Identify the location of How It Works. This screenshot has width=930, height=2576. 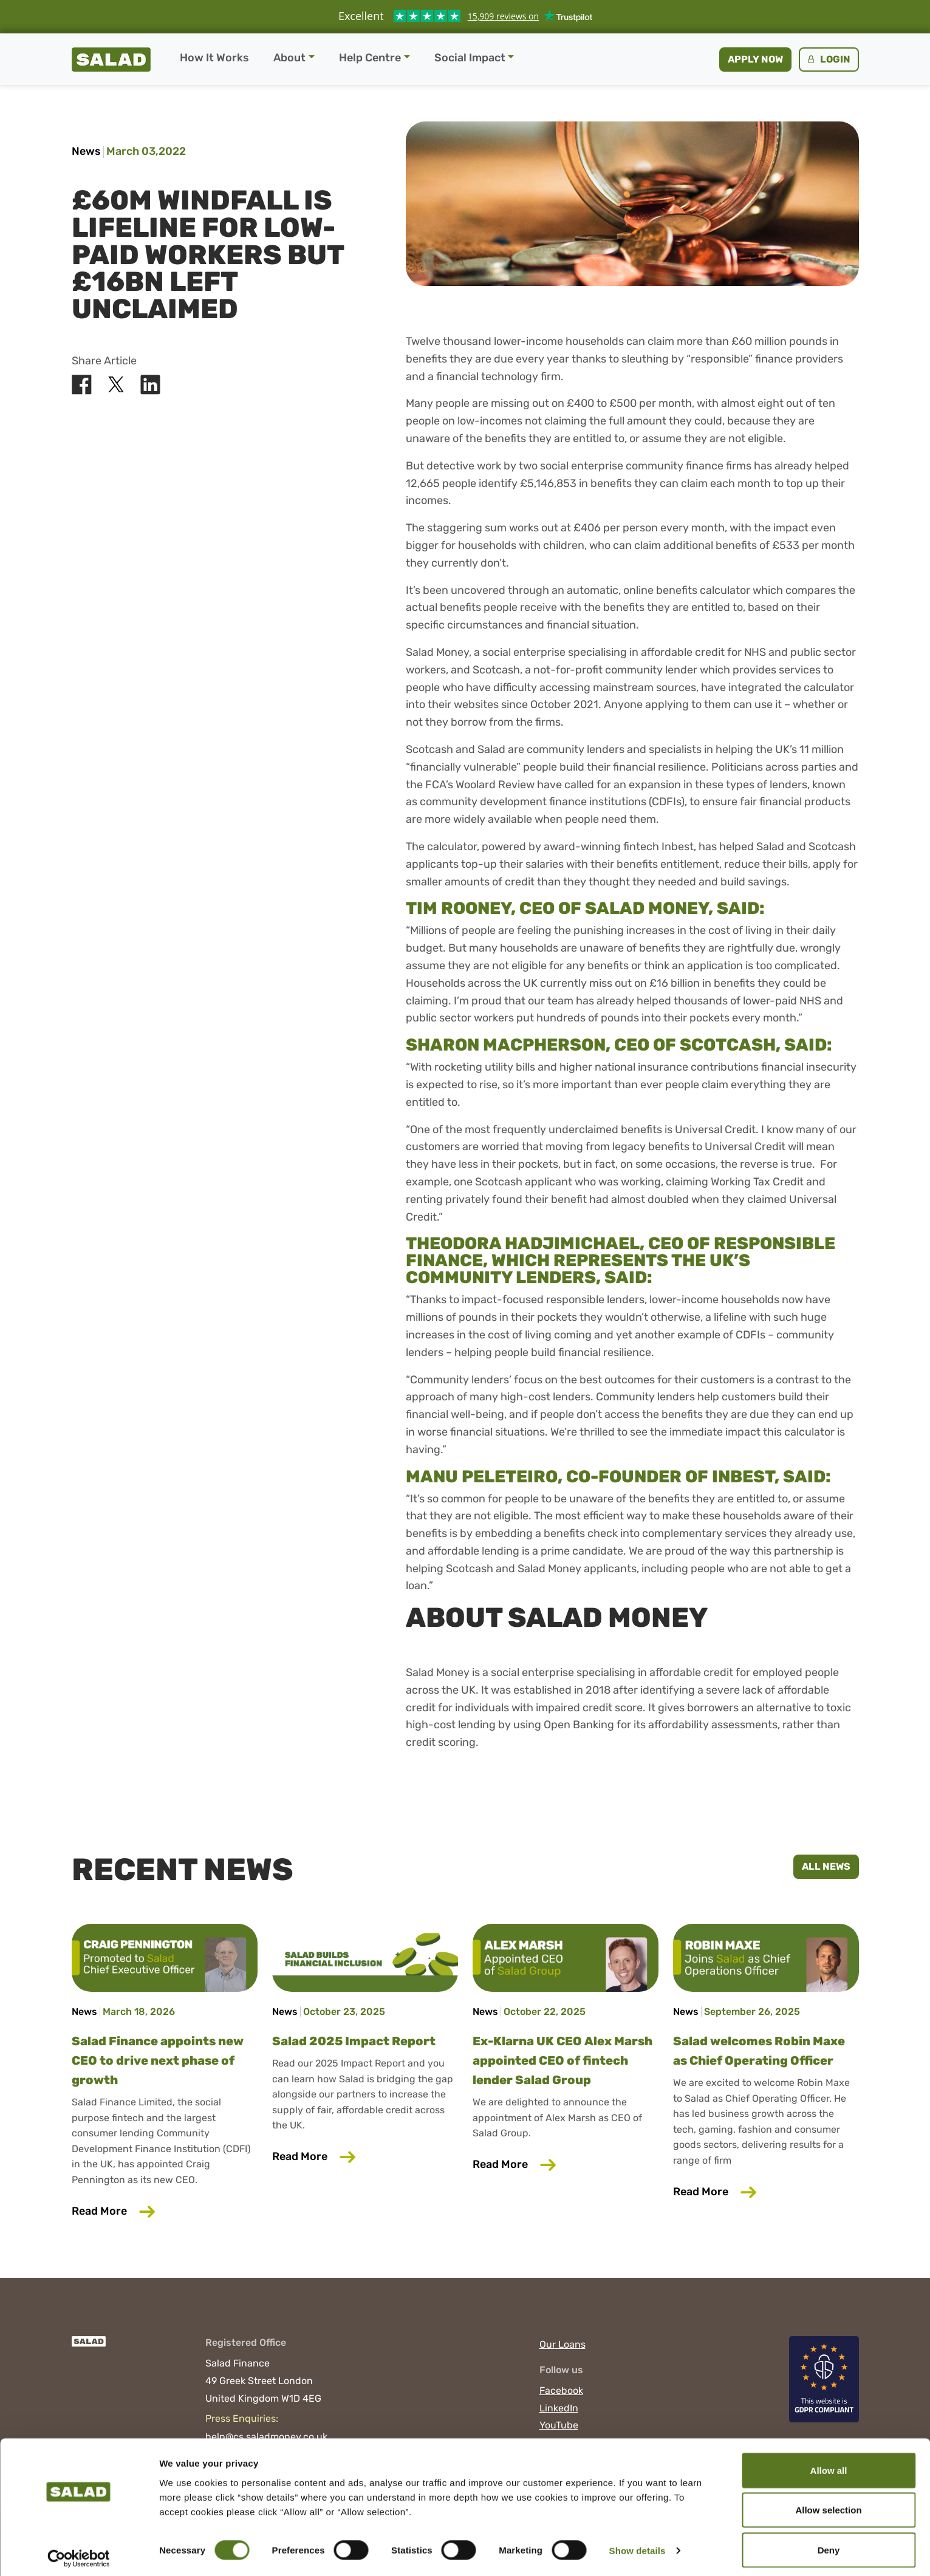
(214, 57).